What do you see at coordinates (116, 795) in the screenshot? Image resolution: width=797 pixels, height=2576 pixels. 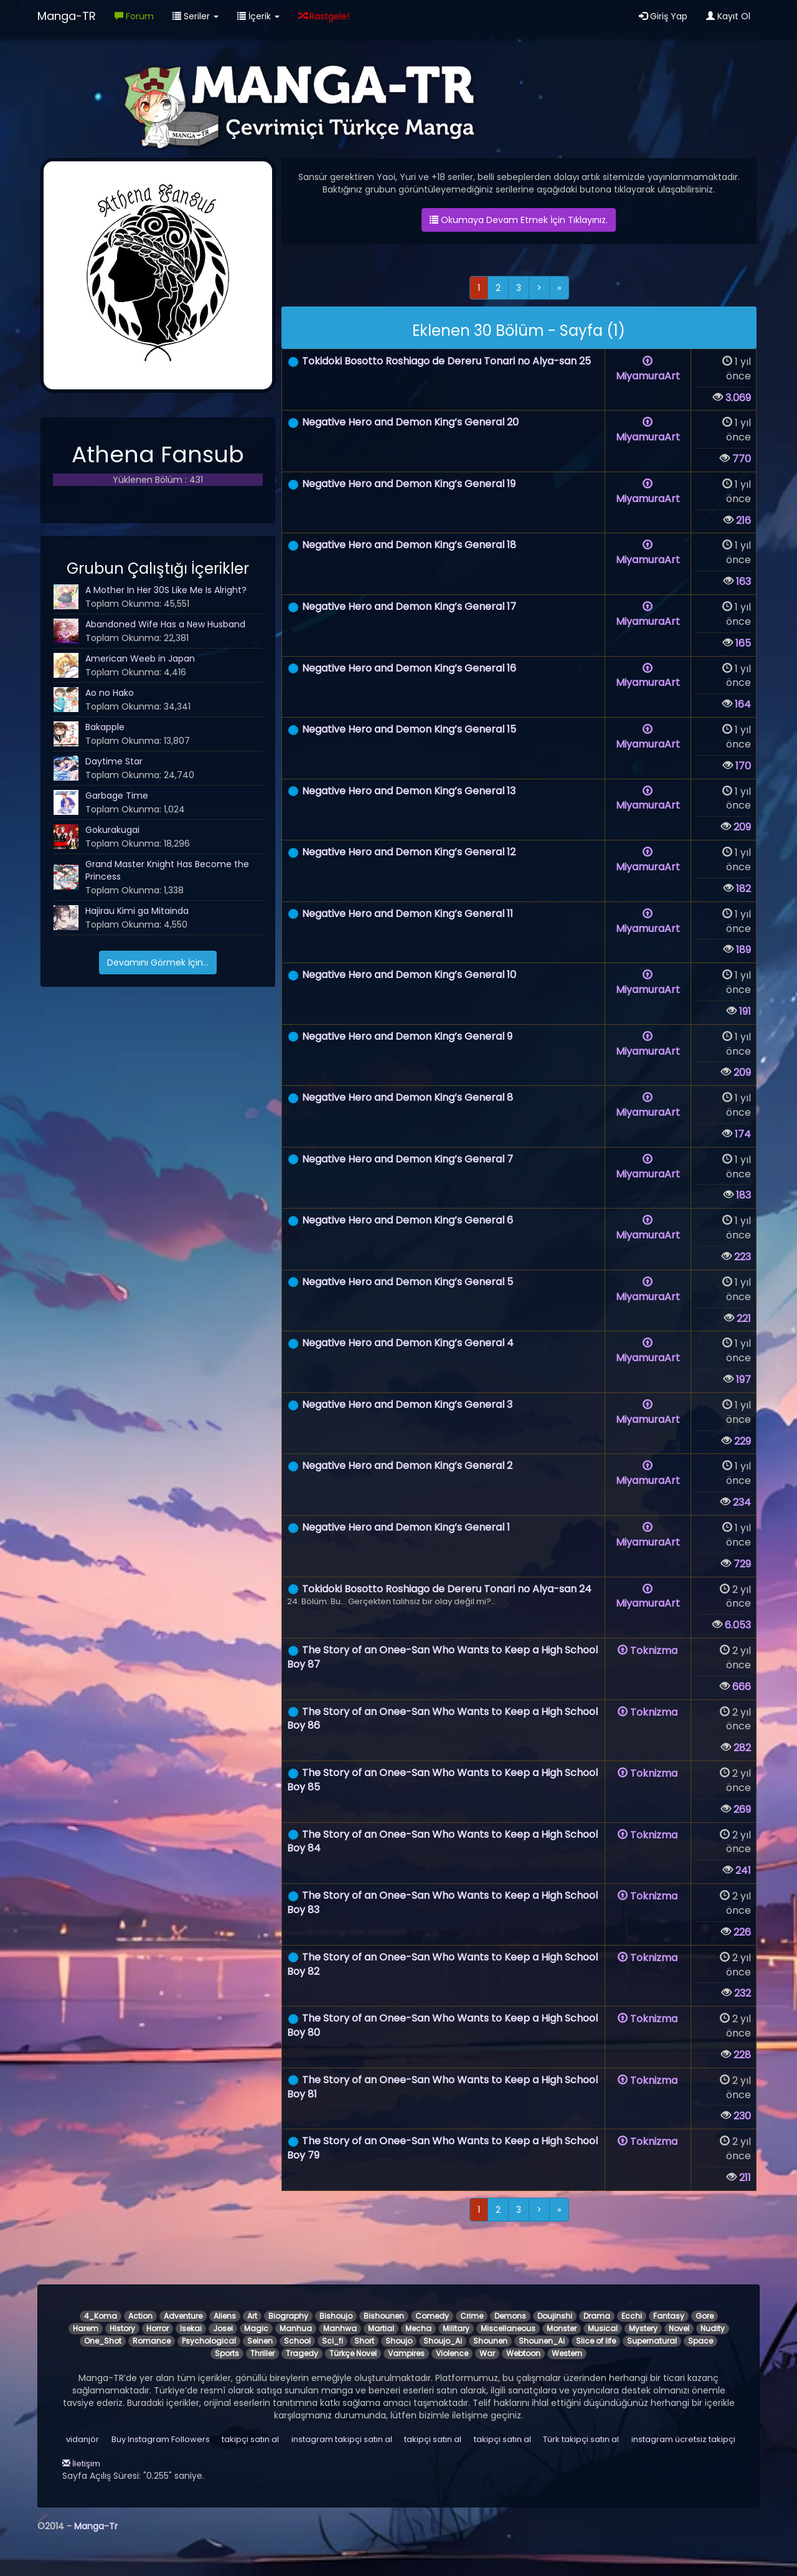 I see `Garbage Time` at bounding box center [116, 795].